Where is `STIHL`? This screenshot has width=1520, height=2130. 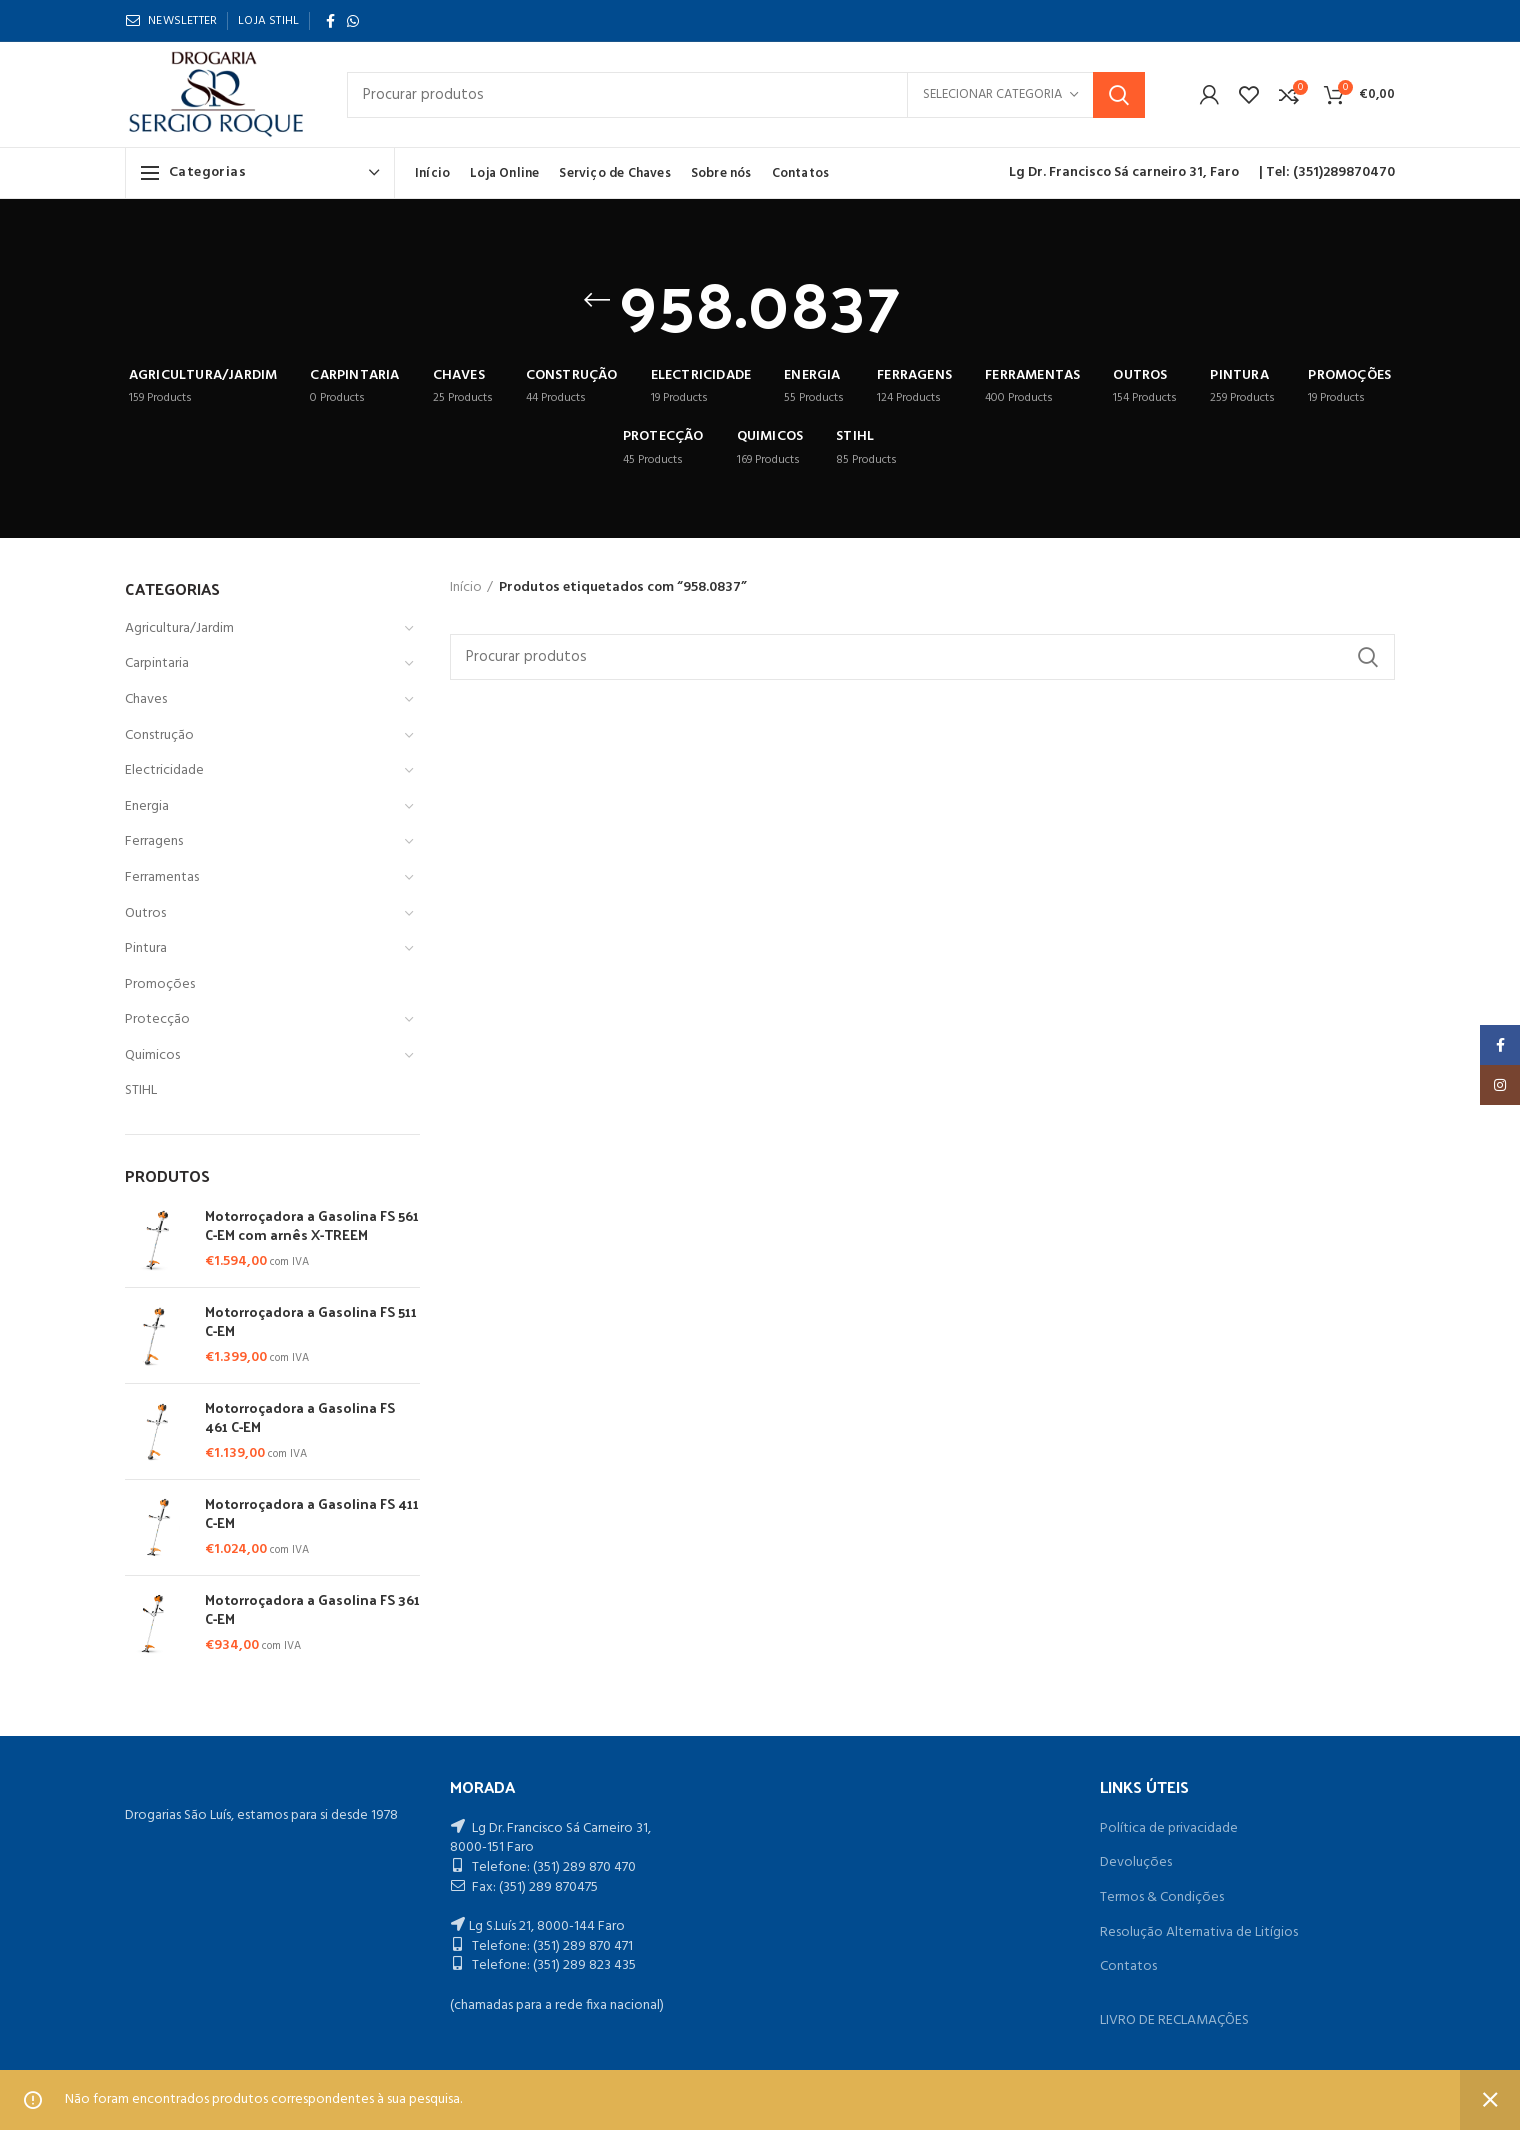
STIHL is located at coordinates (141, 1090).